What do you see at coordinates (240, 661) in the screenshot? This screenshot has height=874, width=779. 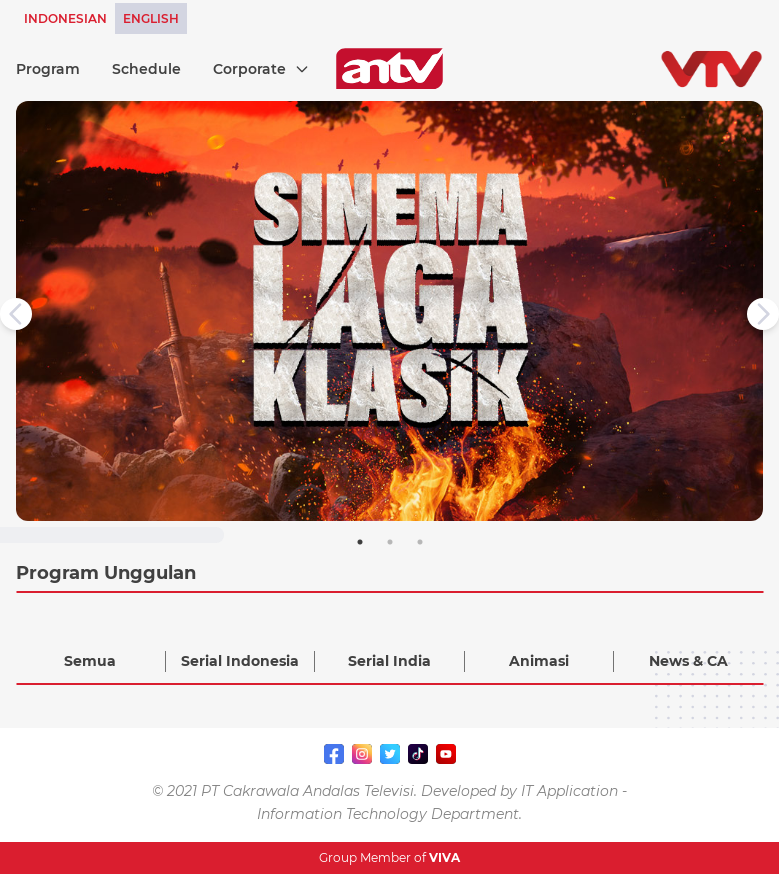 I see `Serial Indonesia` at bounding box center [240, 661].